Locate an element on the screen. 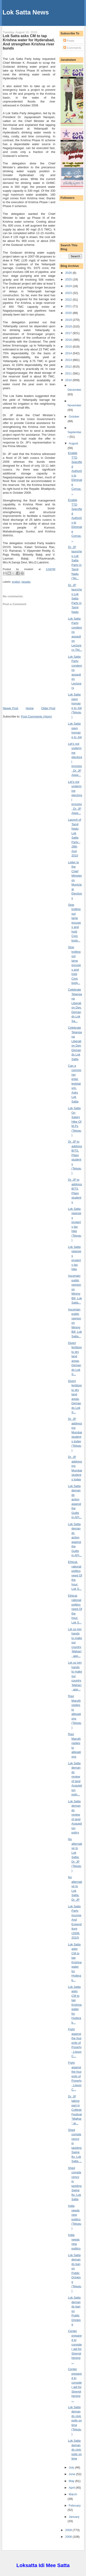  2022 is located at coordinates (69, 299).